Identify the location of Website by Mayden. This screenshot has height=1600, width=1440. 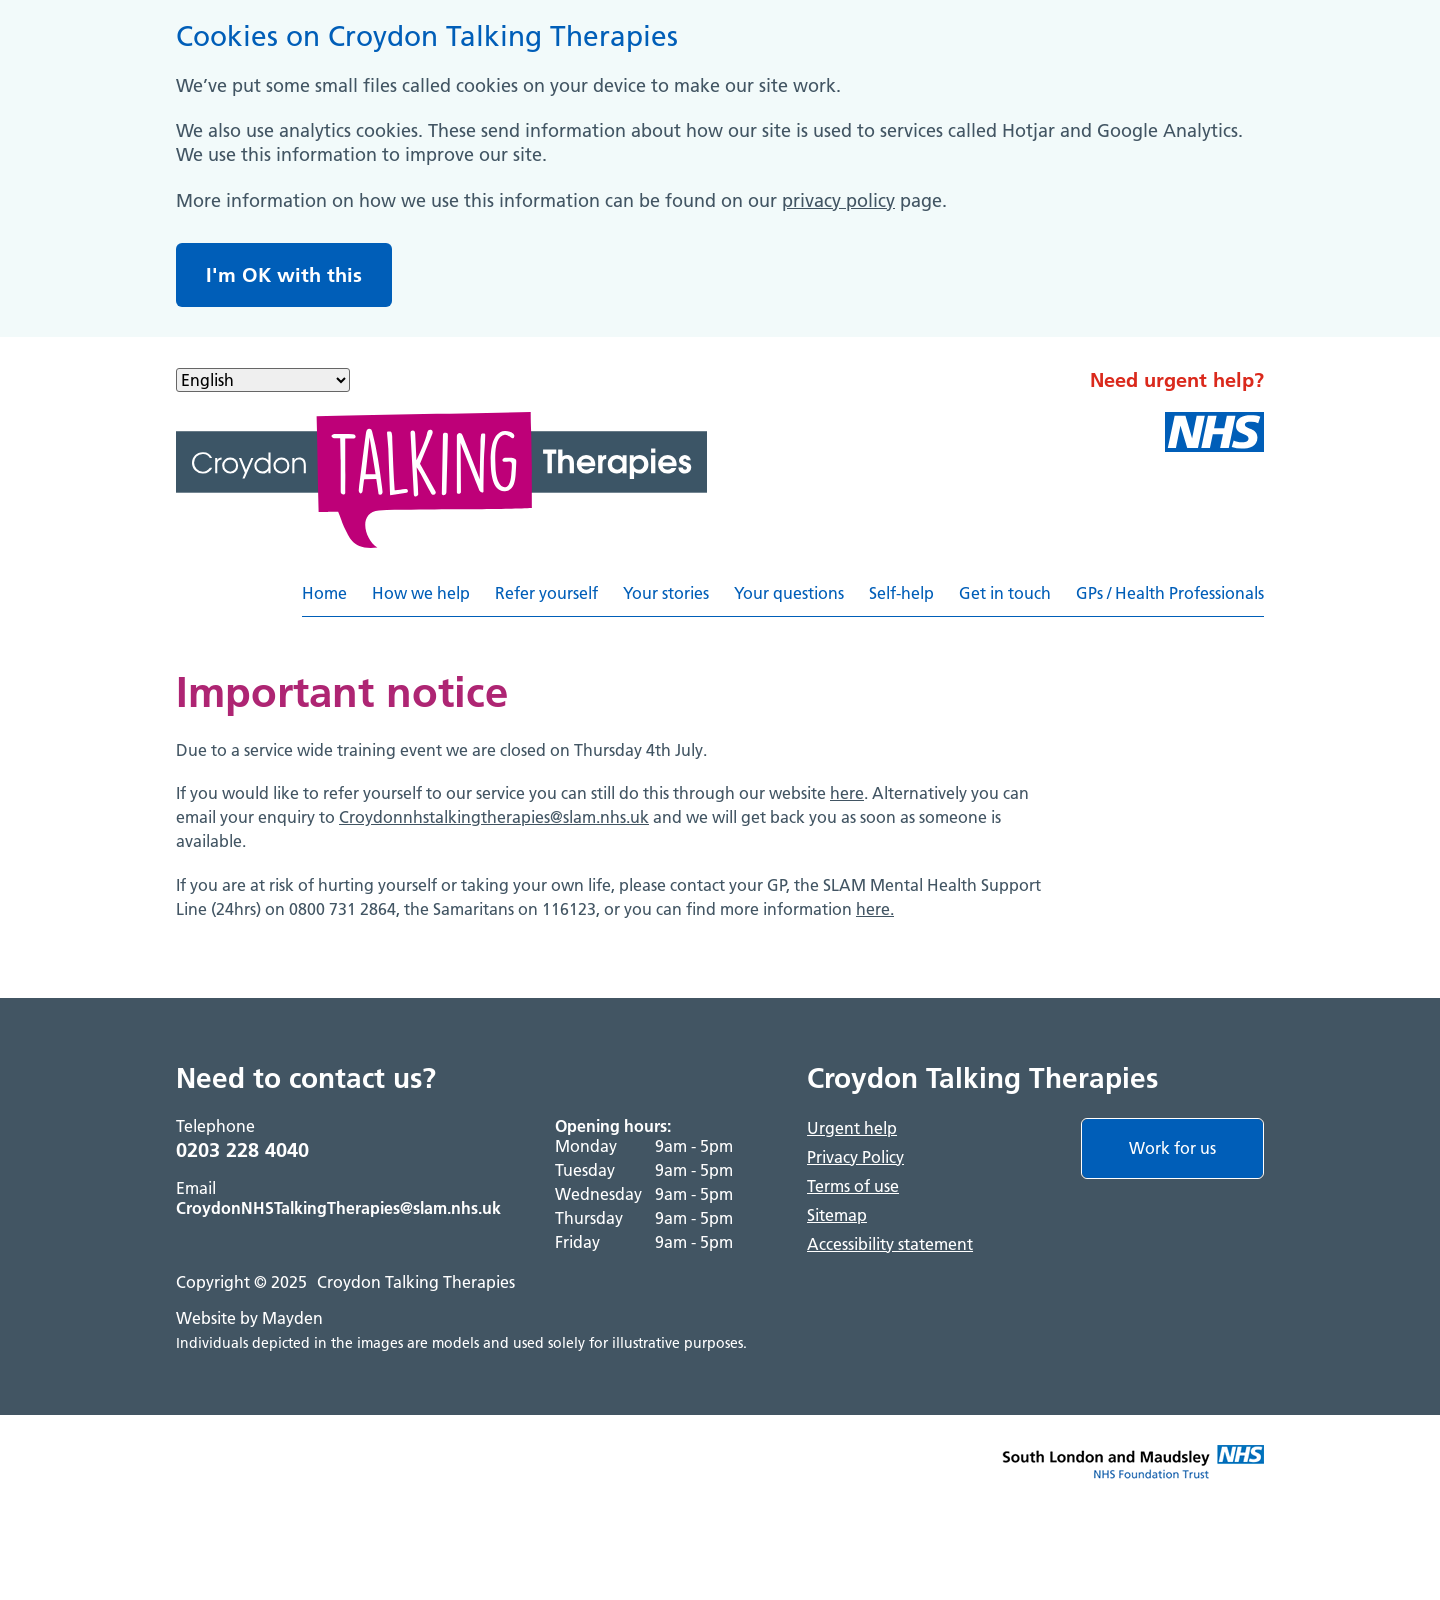
(249, 1318).